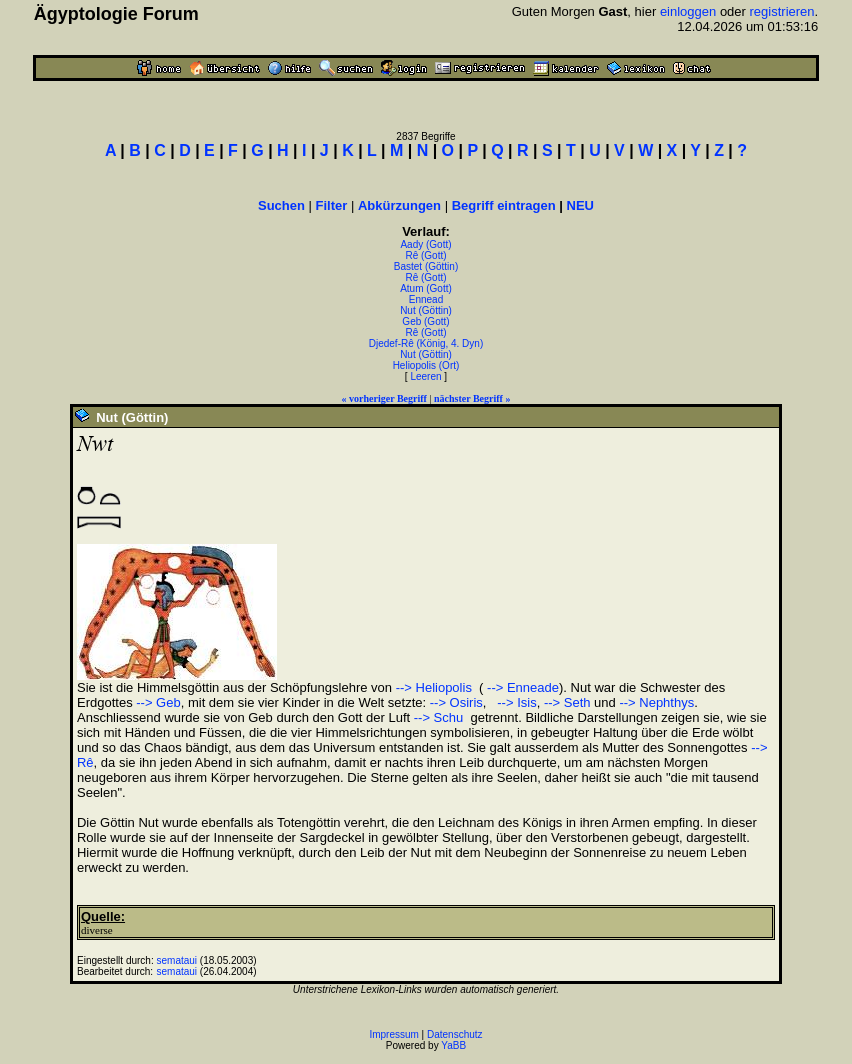  I want to click on Begriff eintragen, so click(504, 205).